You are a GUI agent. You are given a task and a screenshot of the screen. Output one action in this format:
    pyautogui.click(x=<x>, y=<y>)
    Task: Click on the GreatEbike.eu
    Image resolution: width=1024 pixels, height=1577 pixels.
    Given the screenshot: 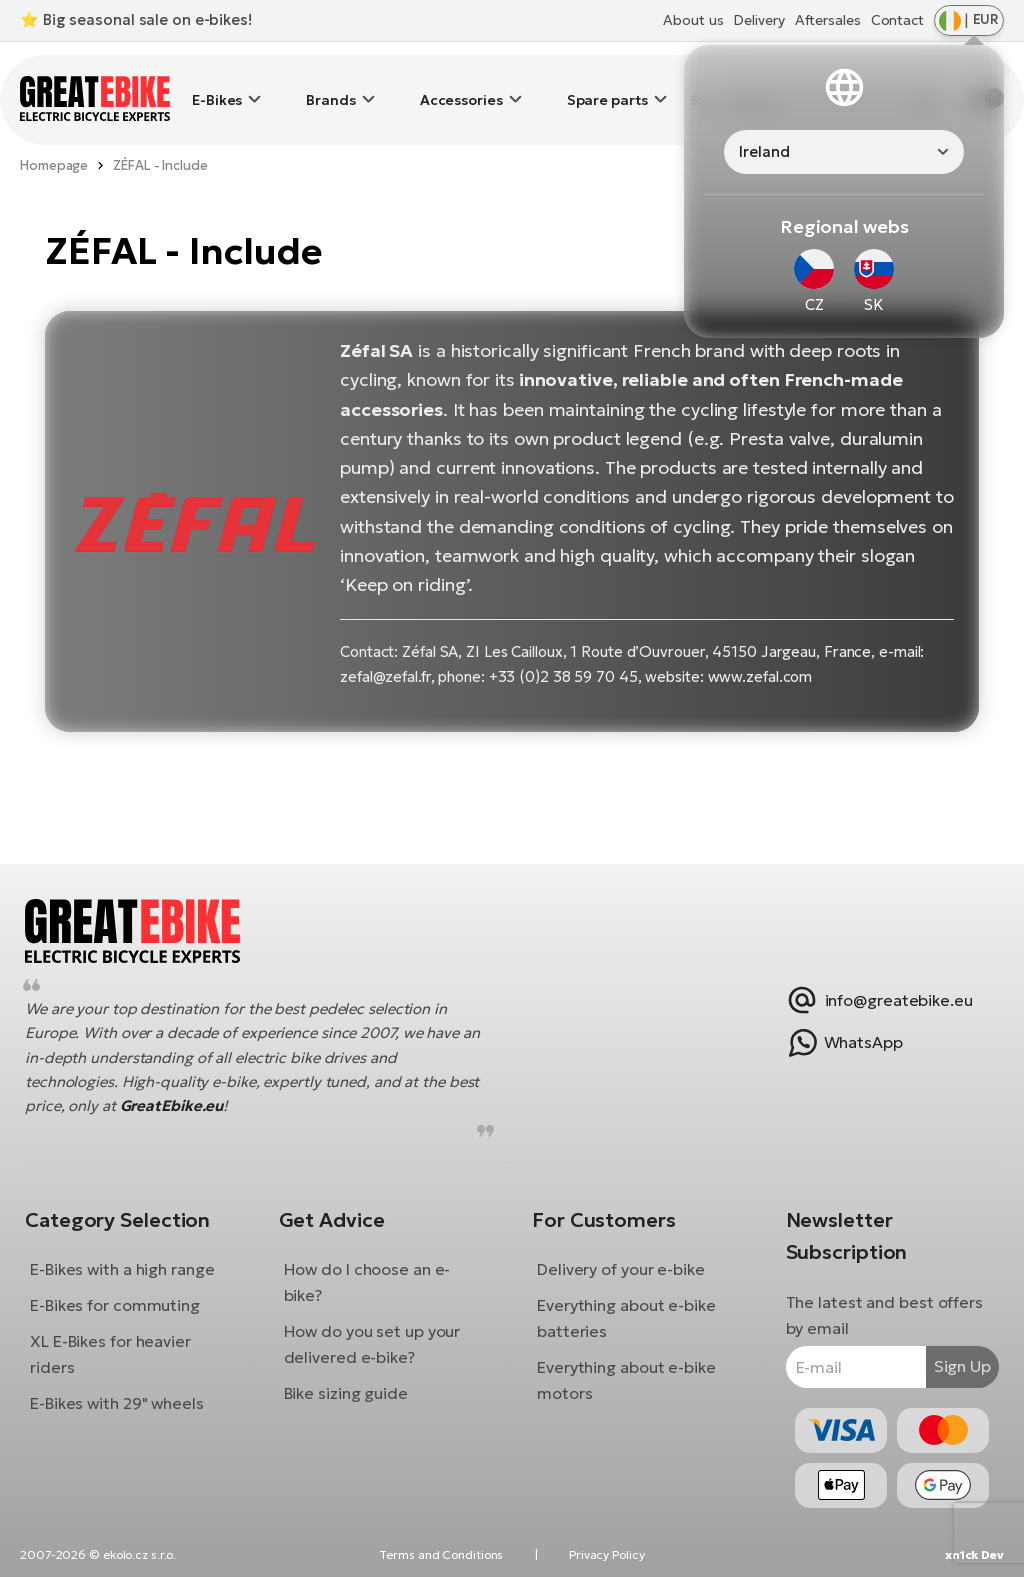 What is the action you would take?
    pyautogui.click(x=221, y=1090)
    